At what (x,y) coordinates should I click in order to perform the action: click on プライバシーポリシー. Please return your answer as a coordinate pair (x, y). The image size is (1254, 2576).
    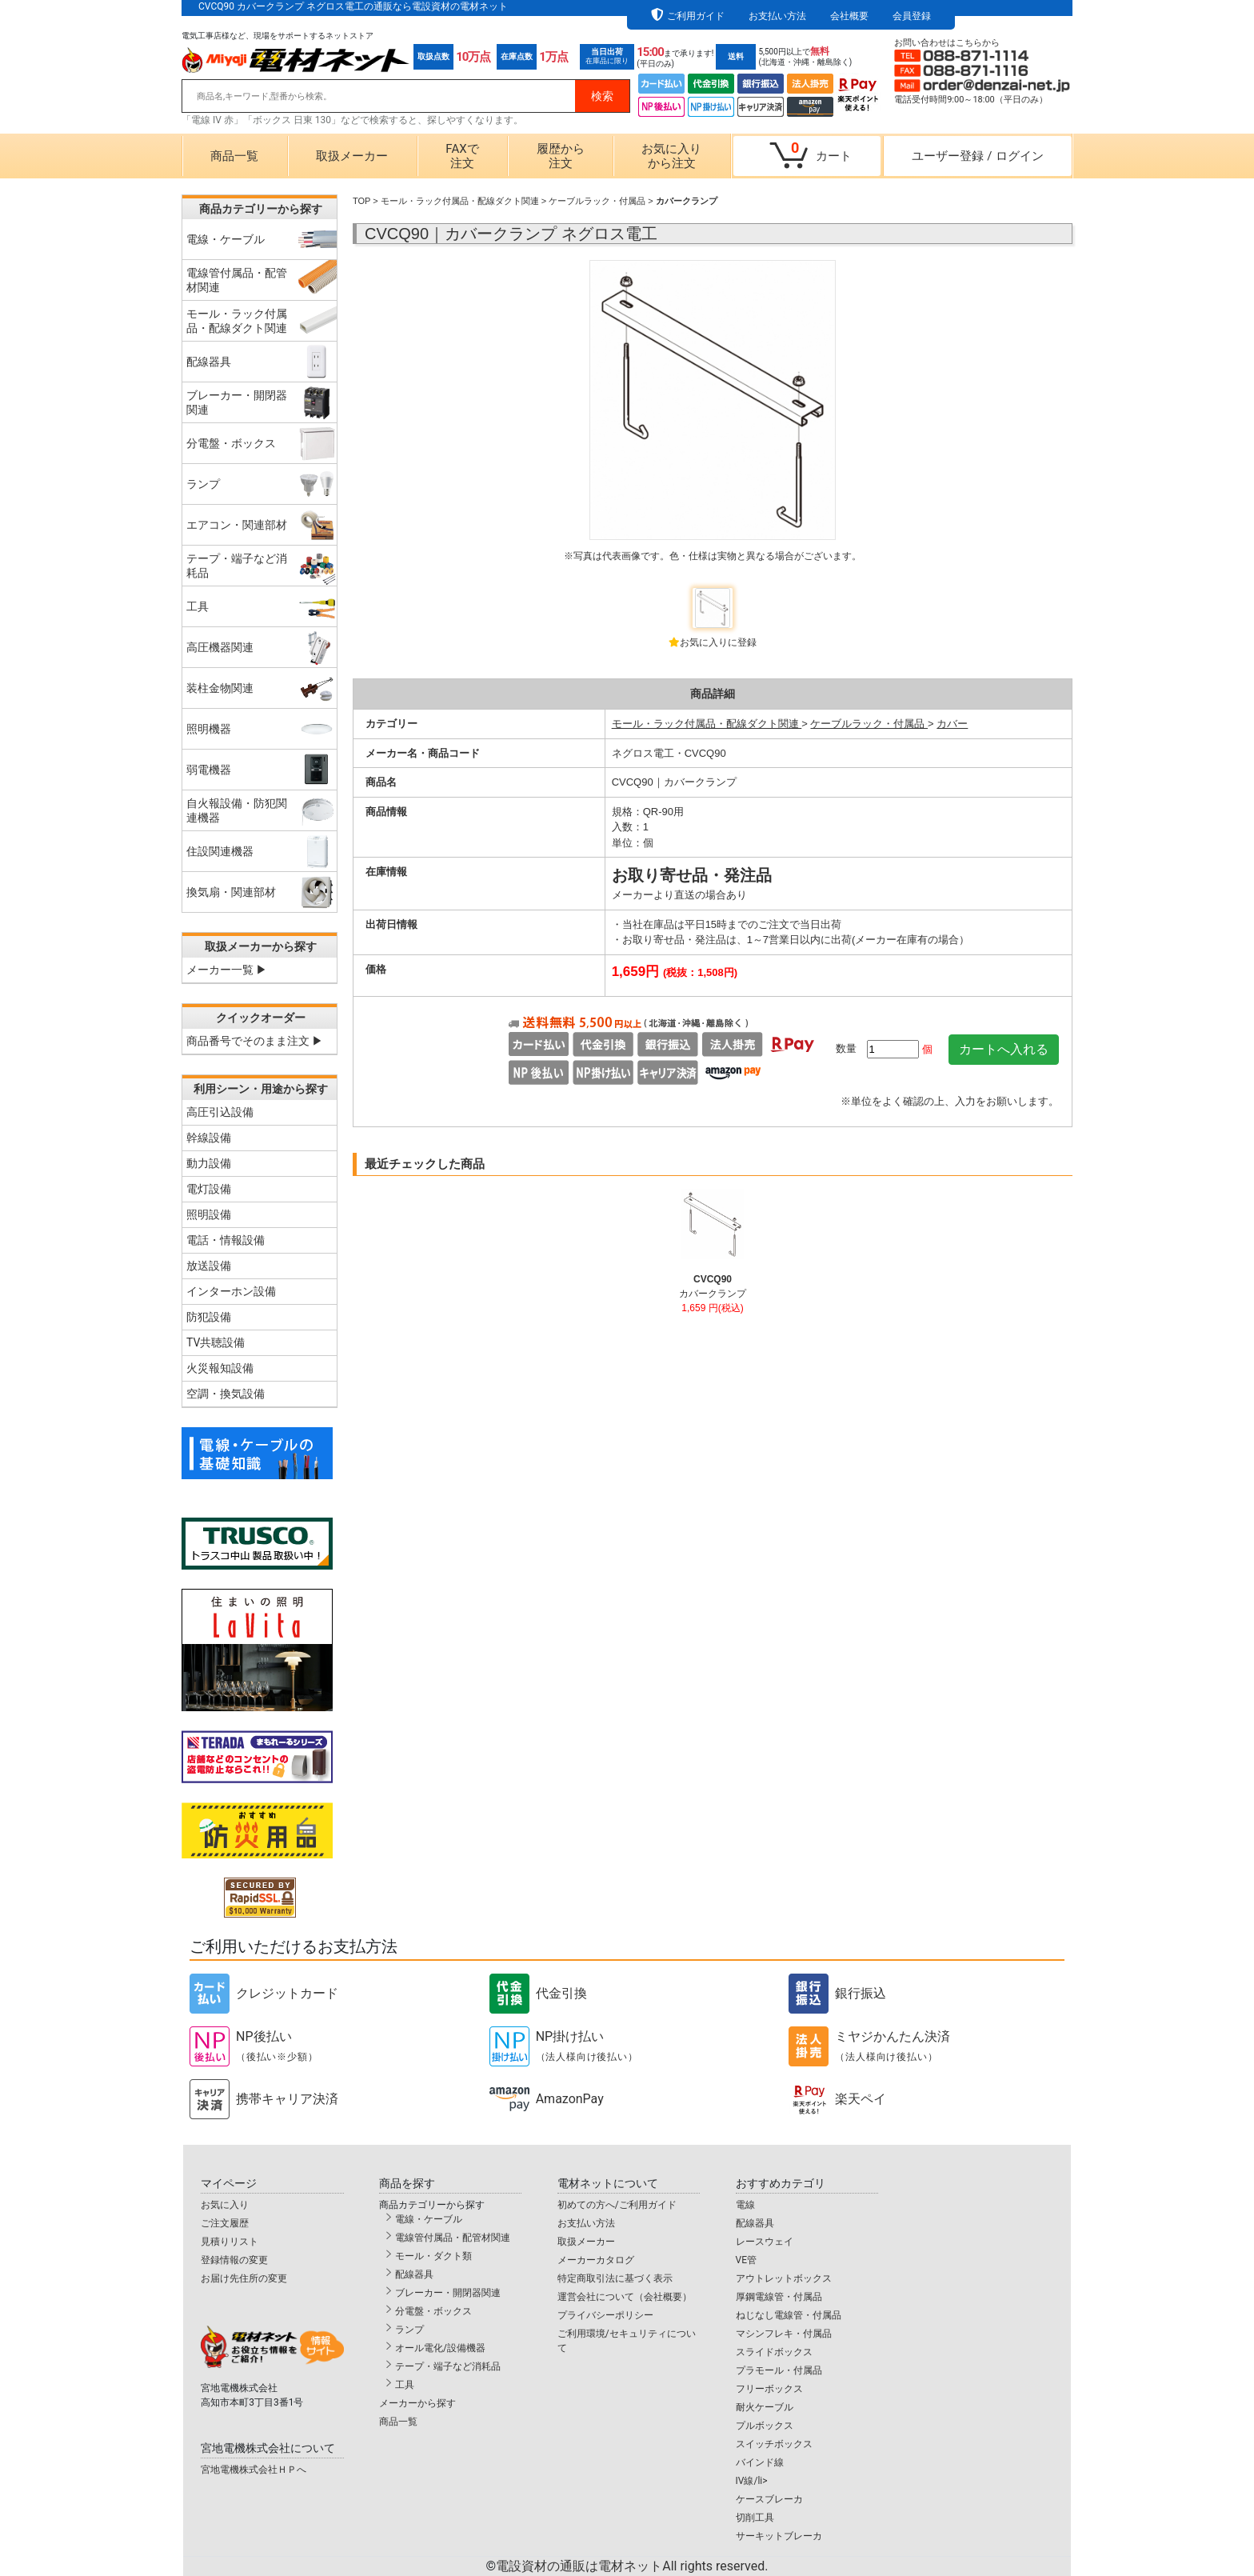
    Looking at the image, I should click on (605, 2315).